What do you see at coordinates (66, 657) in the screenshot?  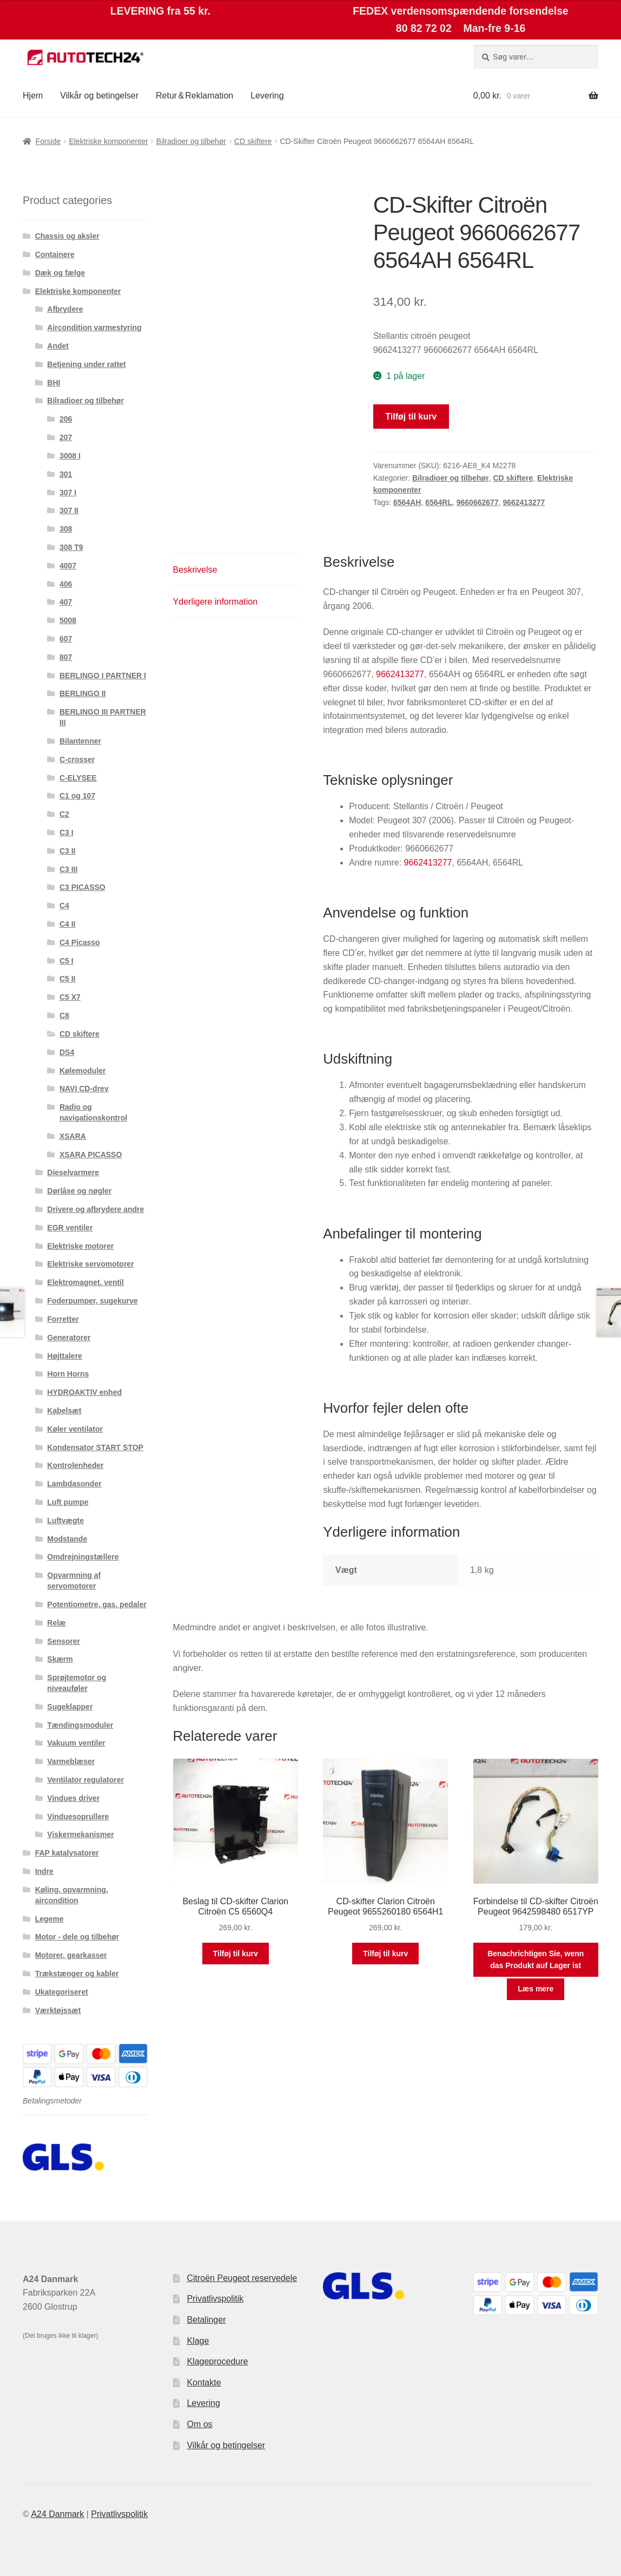 I see `807` at bounding box center [66, 657].